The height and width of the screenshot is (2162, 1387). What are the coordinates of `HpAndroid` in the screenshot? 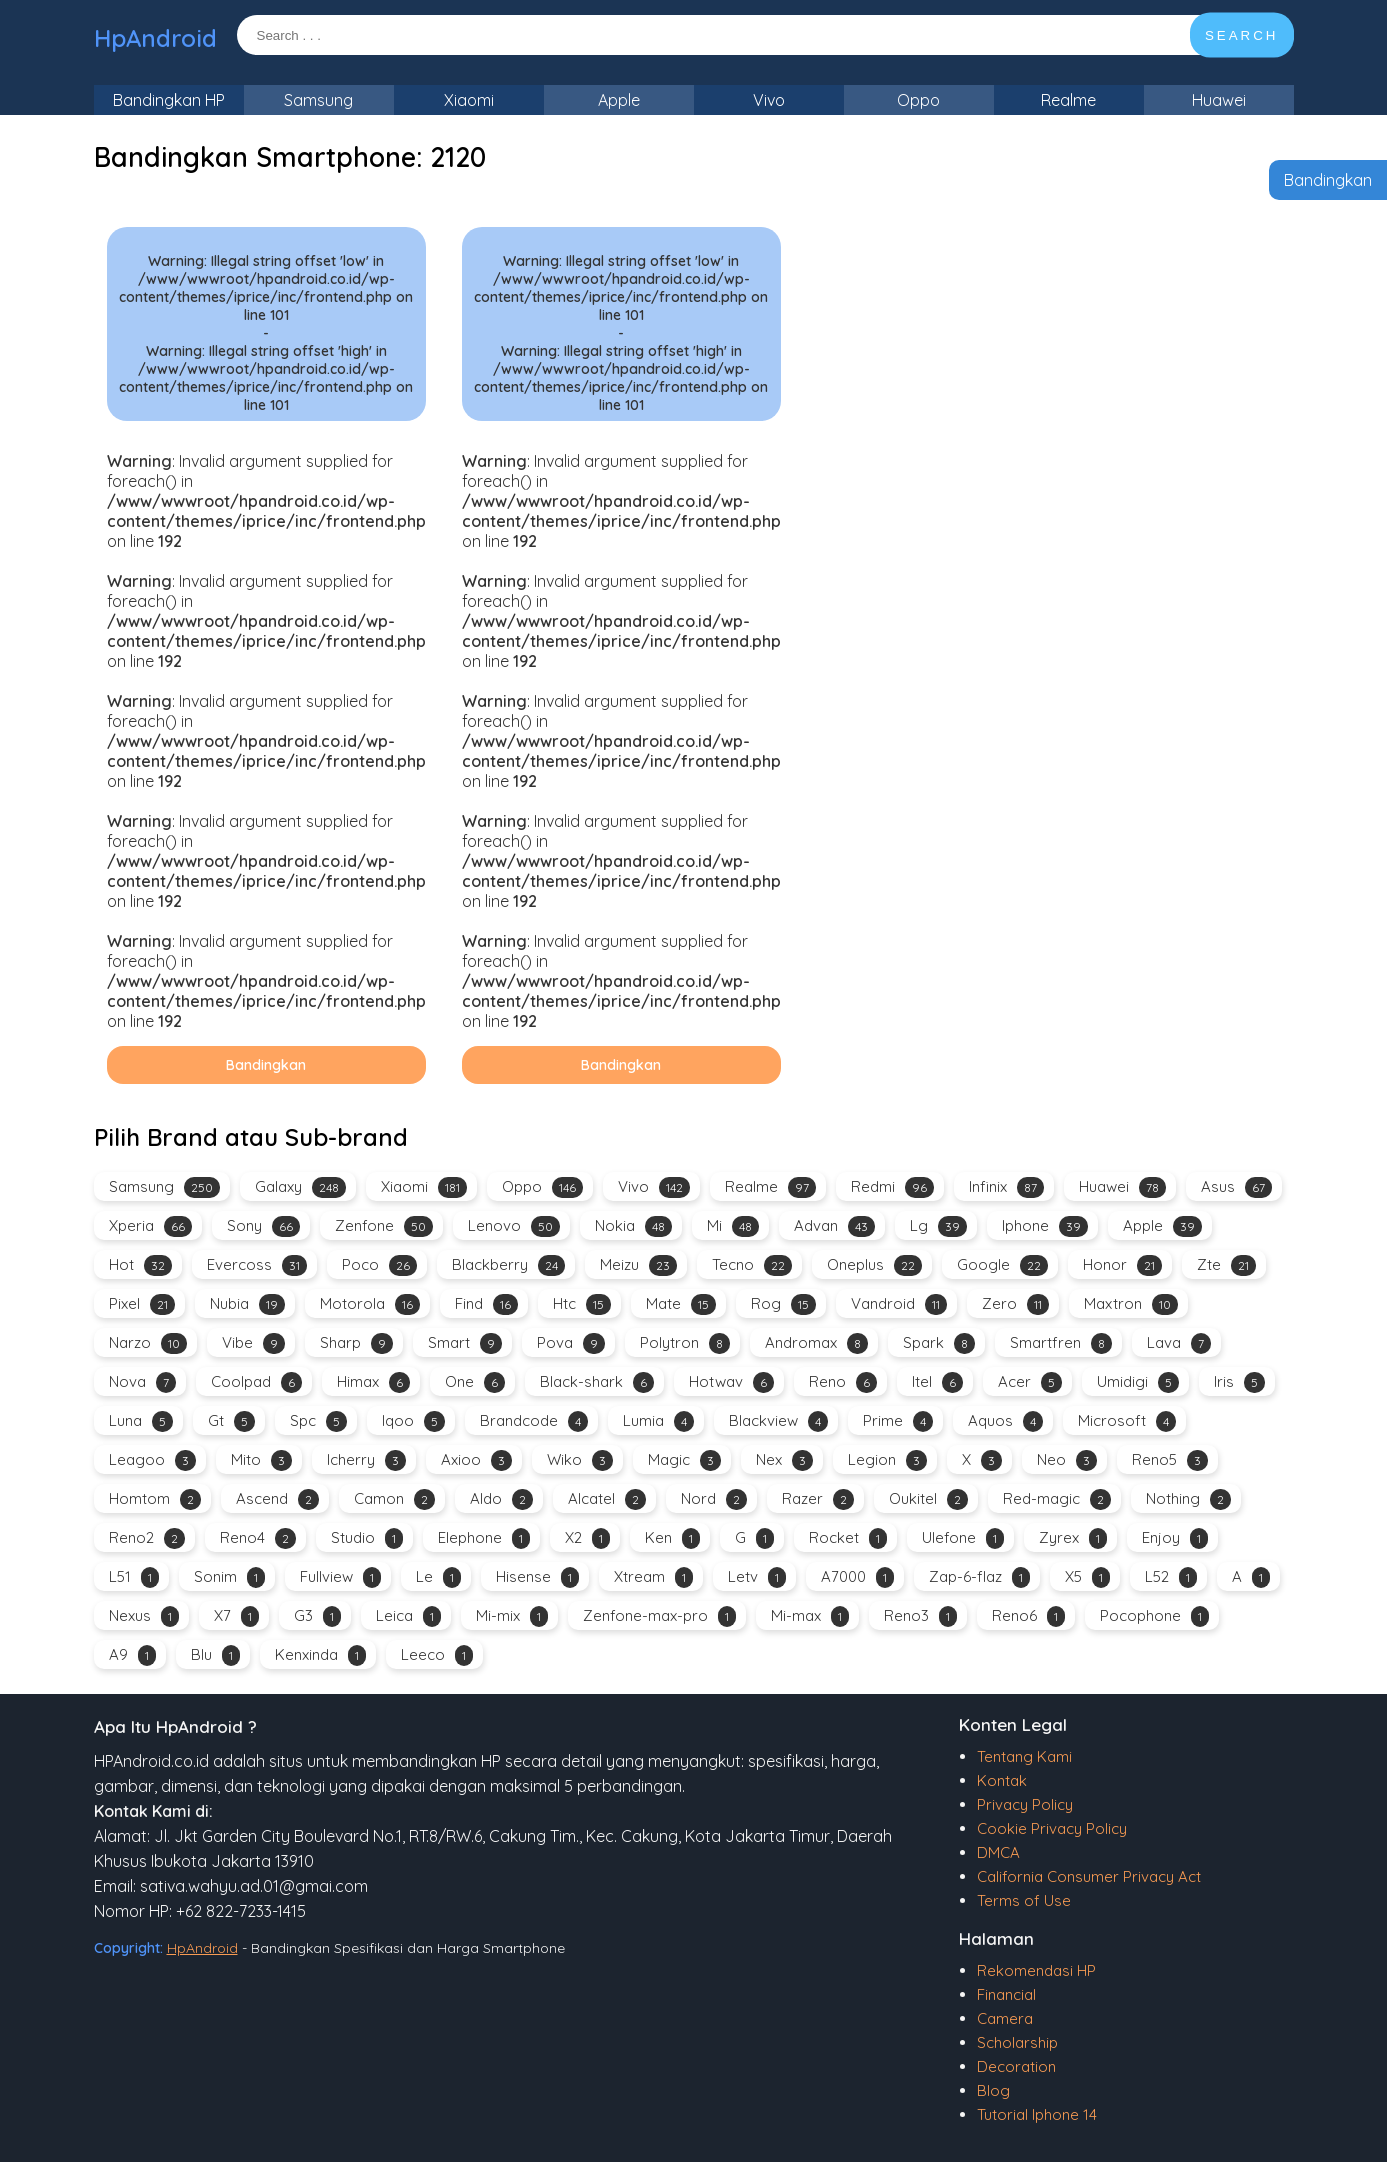 It's located at (155, 38).